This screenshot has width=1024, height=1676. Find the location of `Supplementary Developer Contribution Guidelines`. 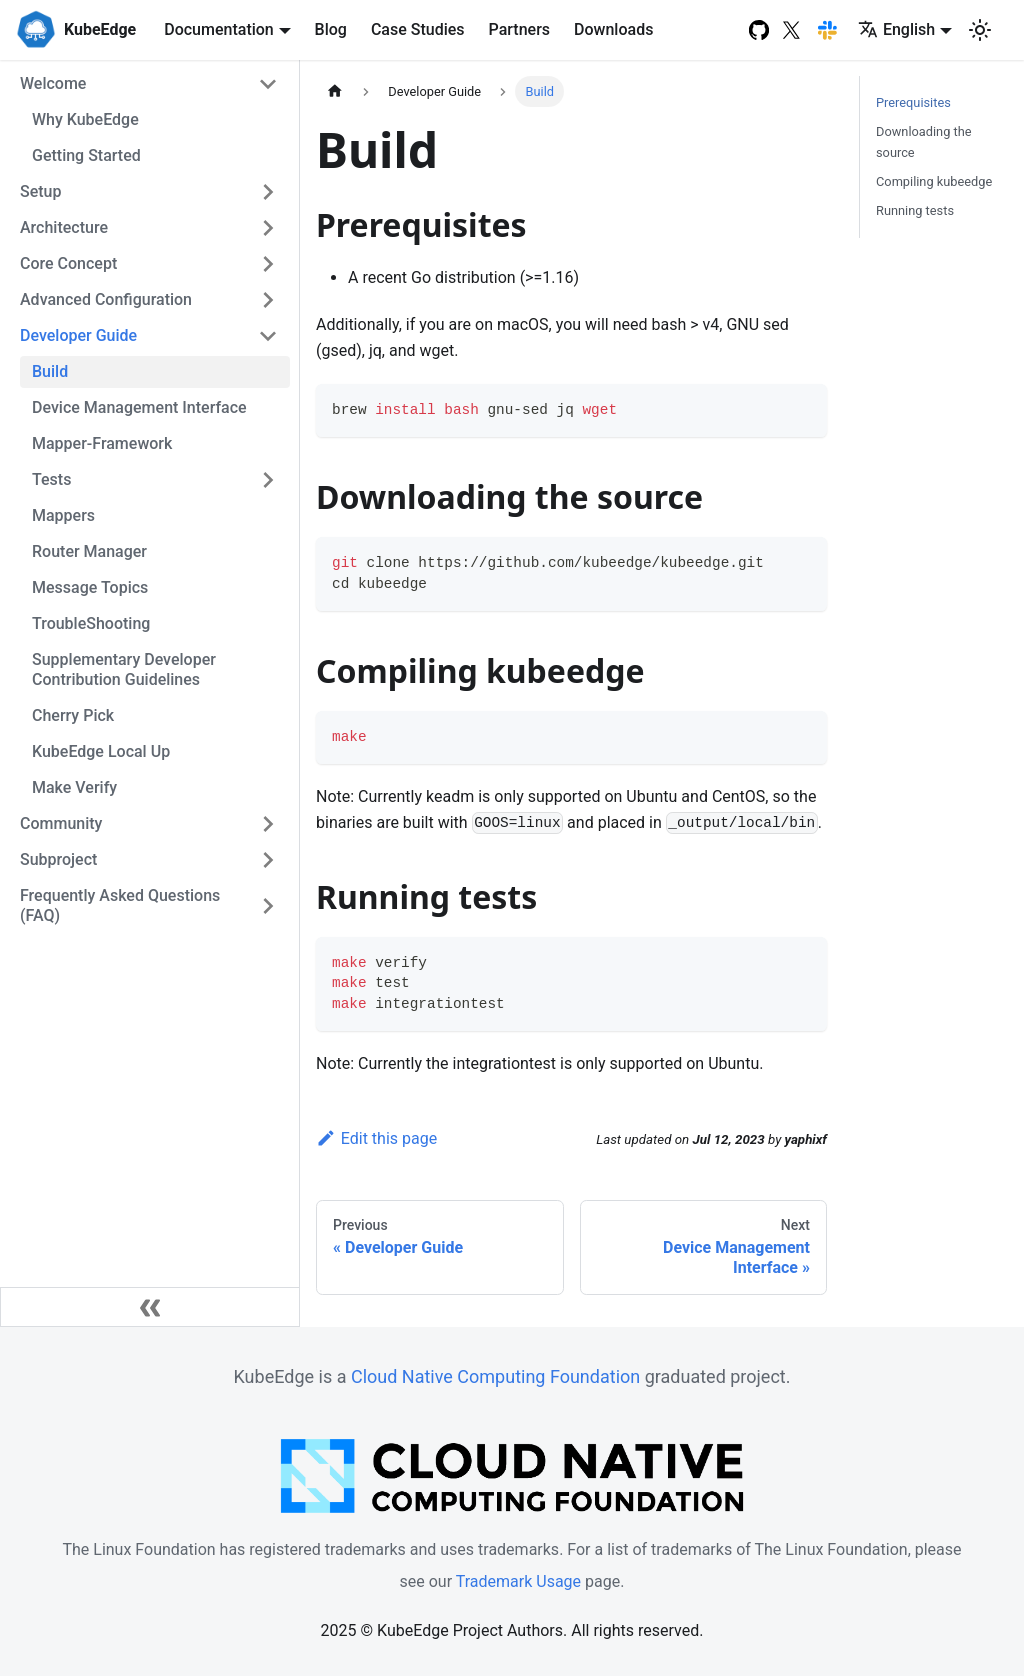

Supplementary Developer Contribution Guidelines is located at coordinates (124, 669).